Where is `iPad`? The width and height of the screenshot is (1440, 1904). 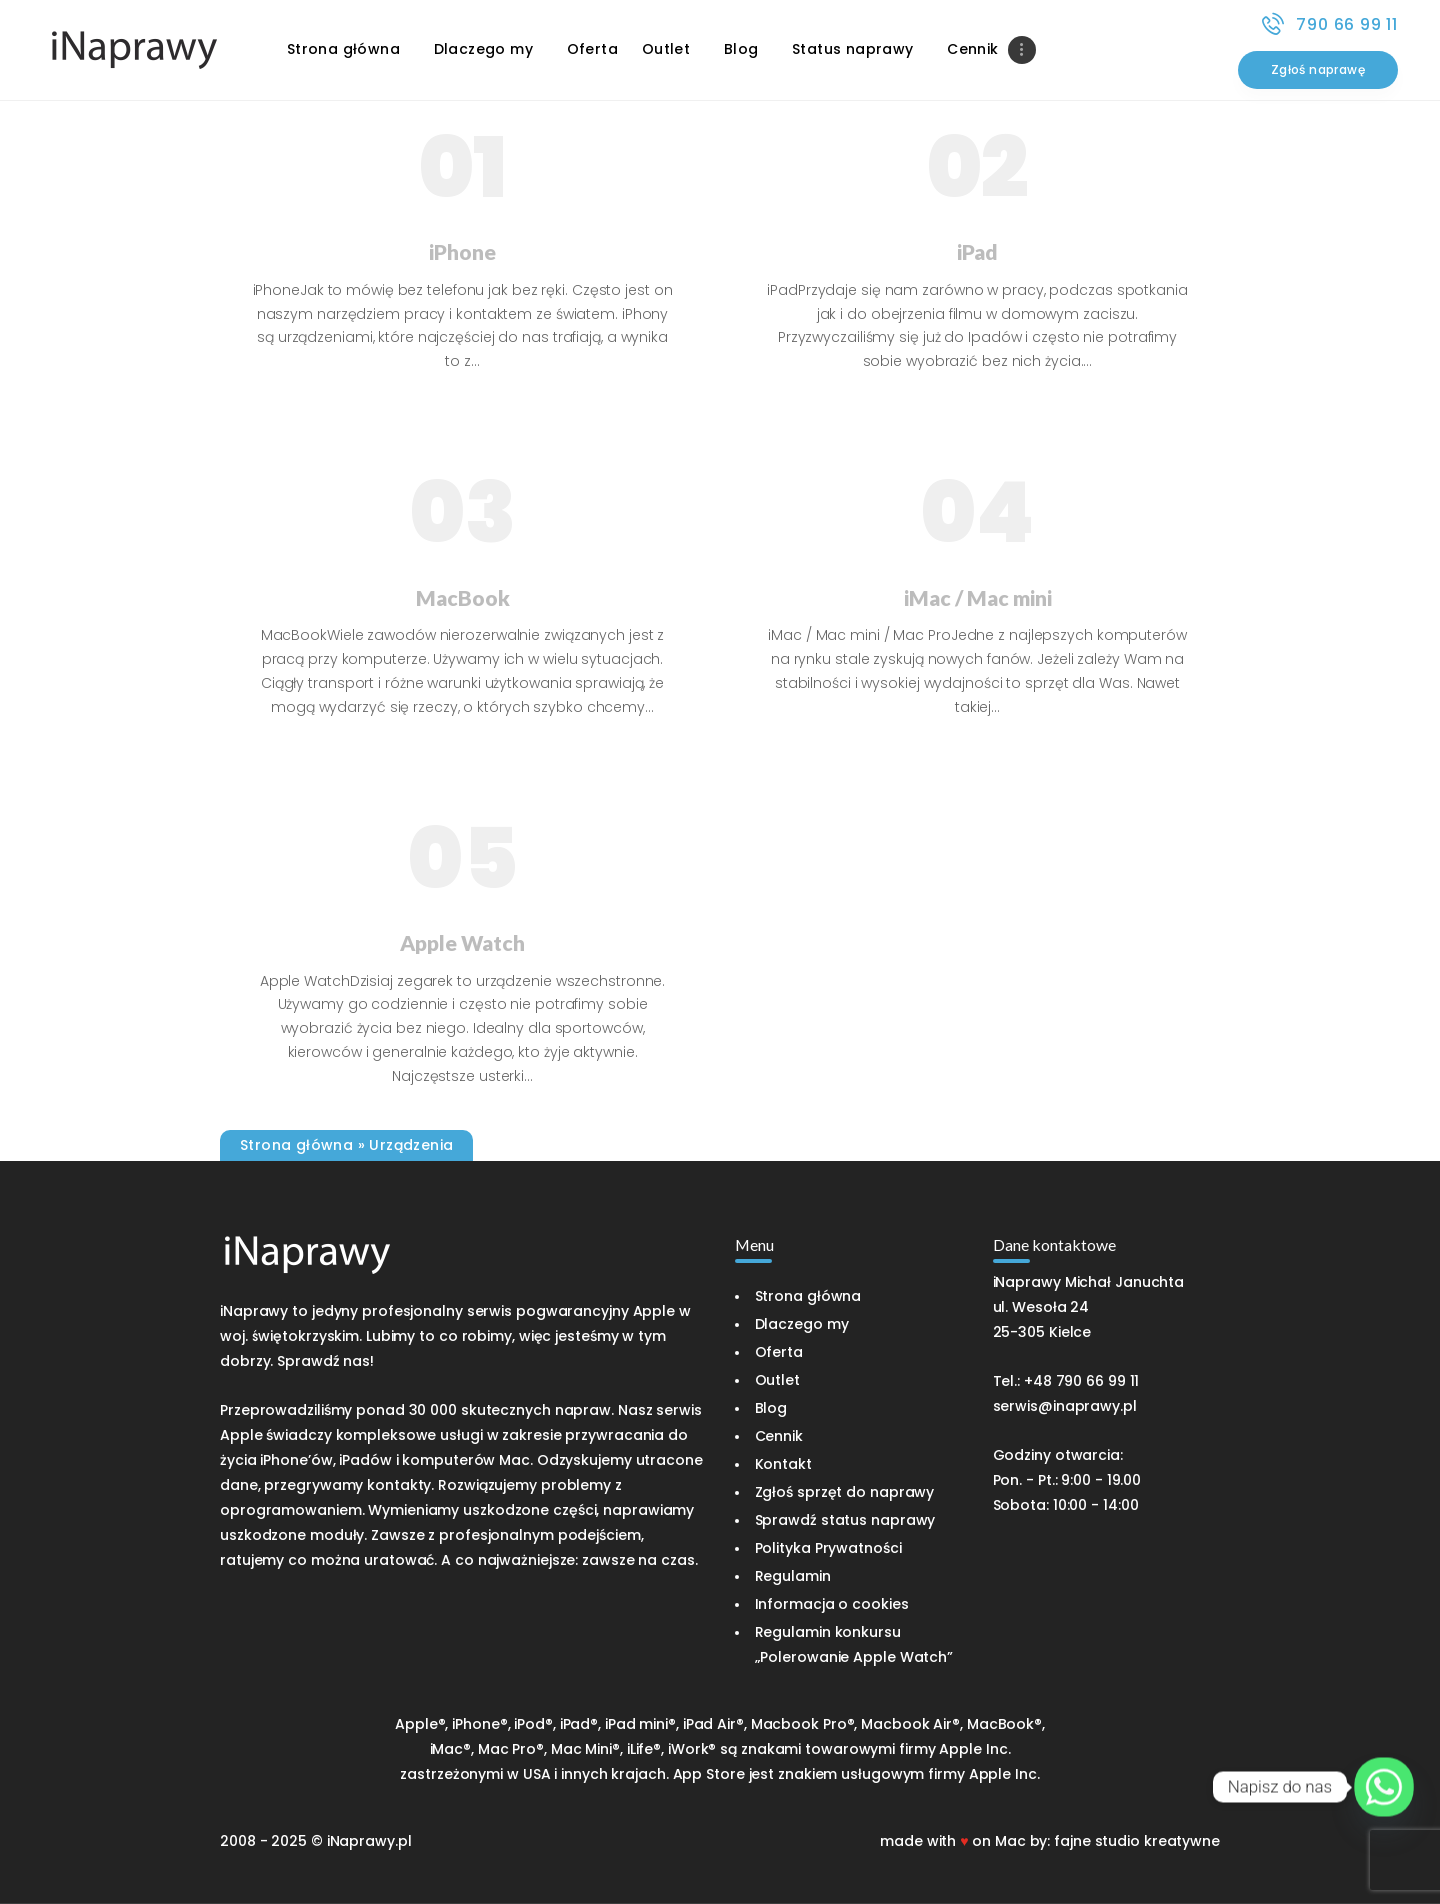
iPad is located at coordinates (977, 251).